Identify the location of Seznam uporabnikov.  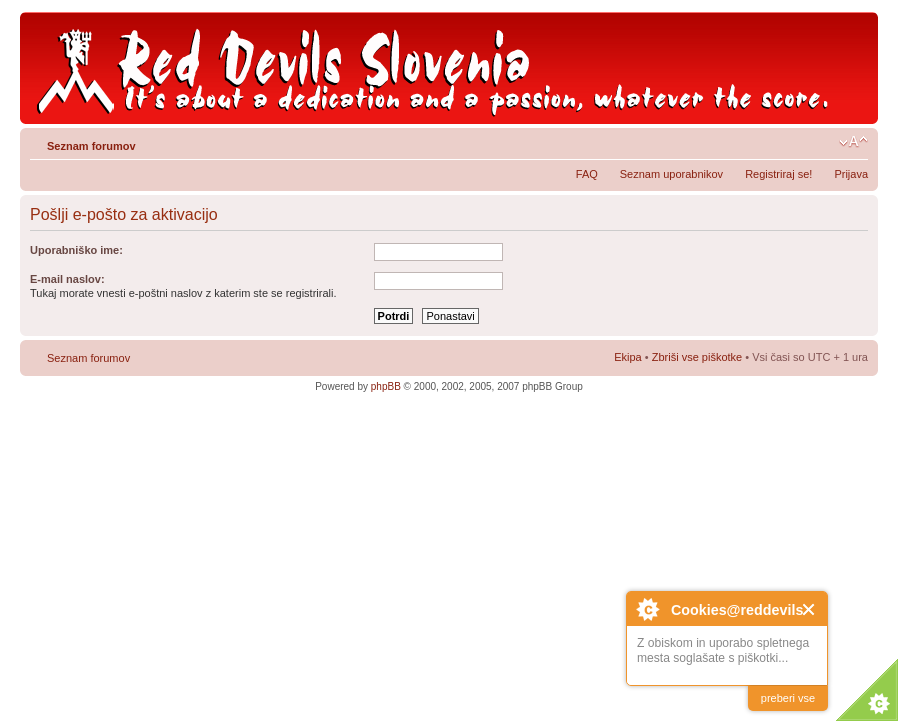
(671, 174).